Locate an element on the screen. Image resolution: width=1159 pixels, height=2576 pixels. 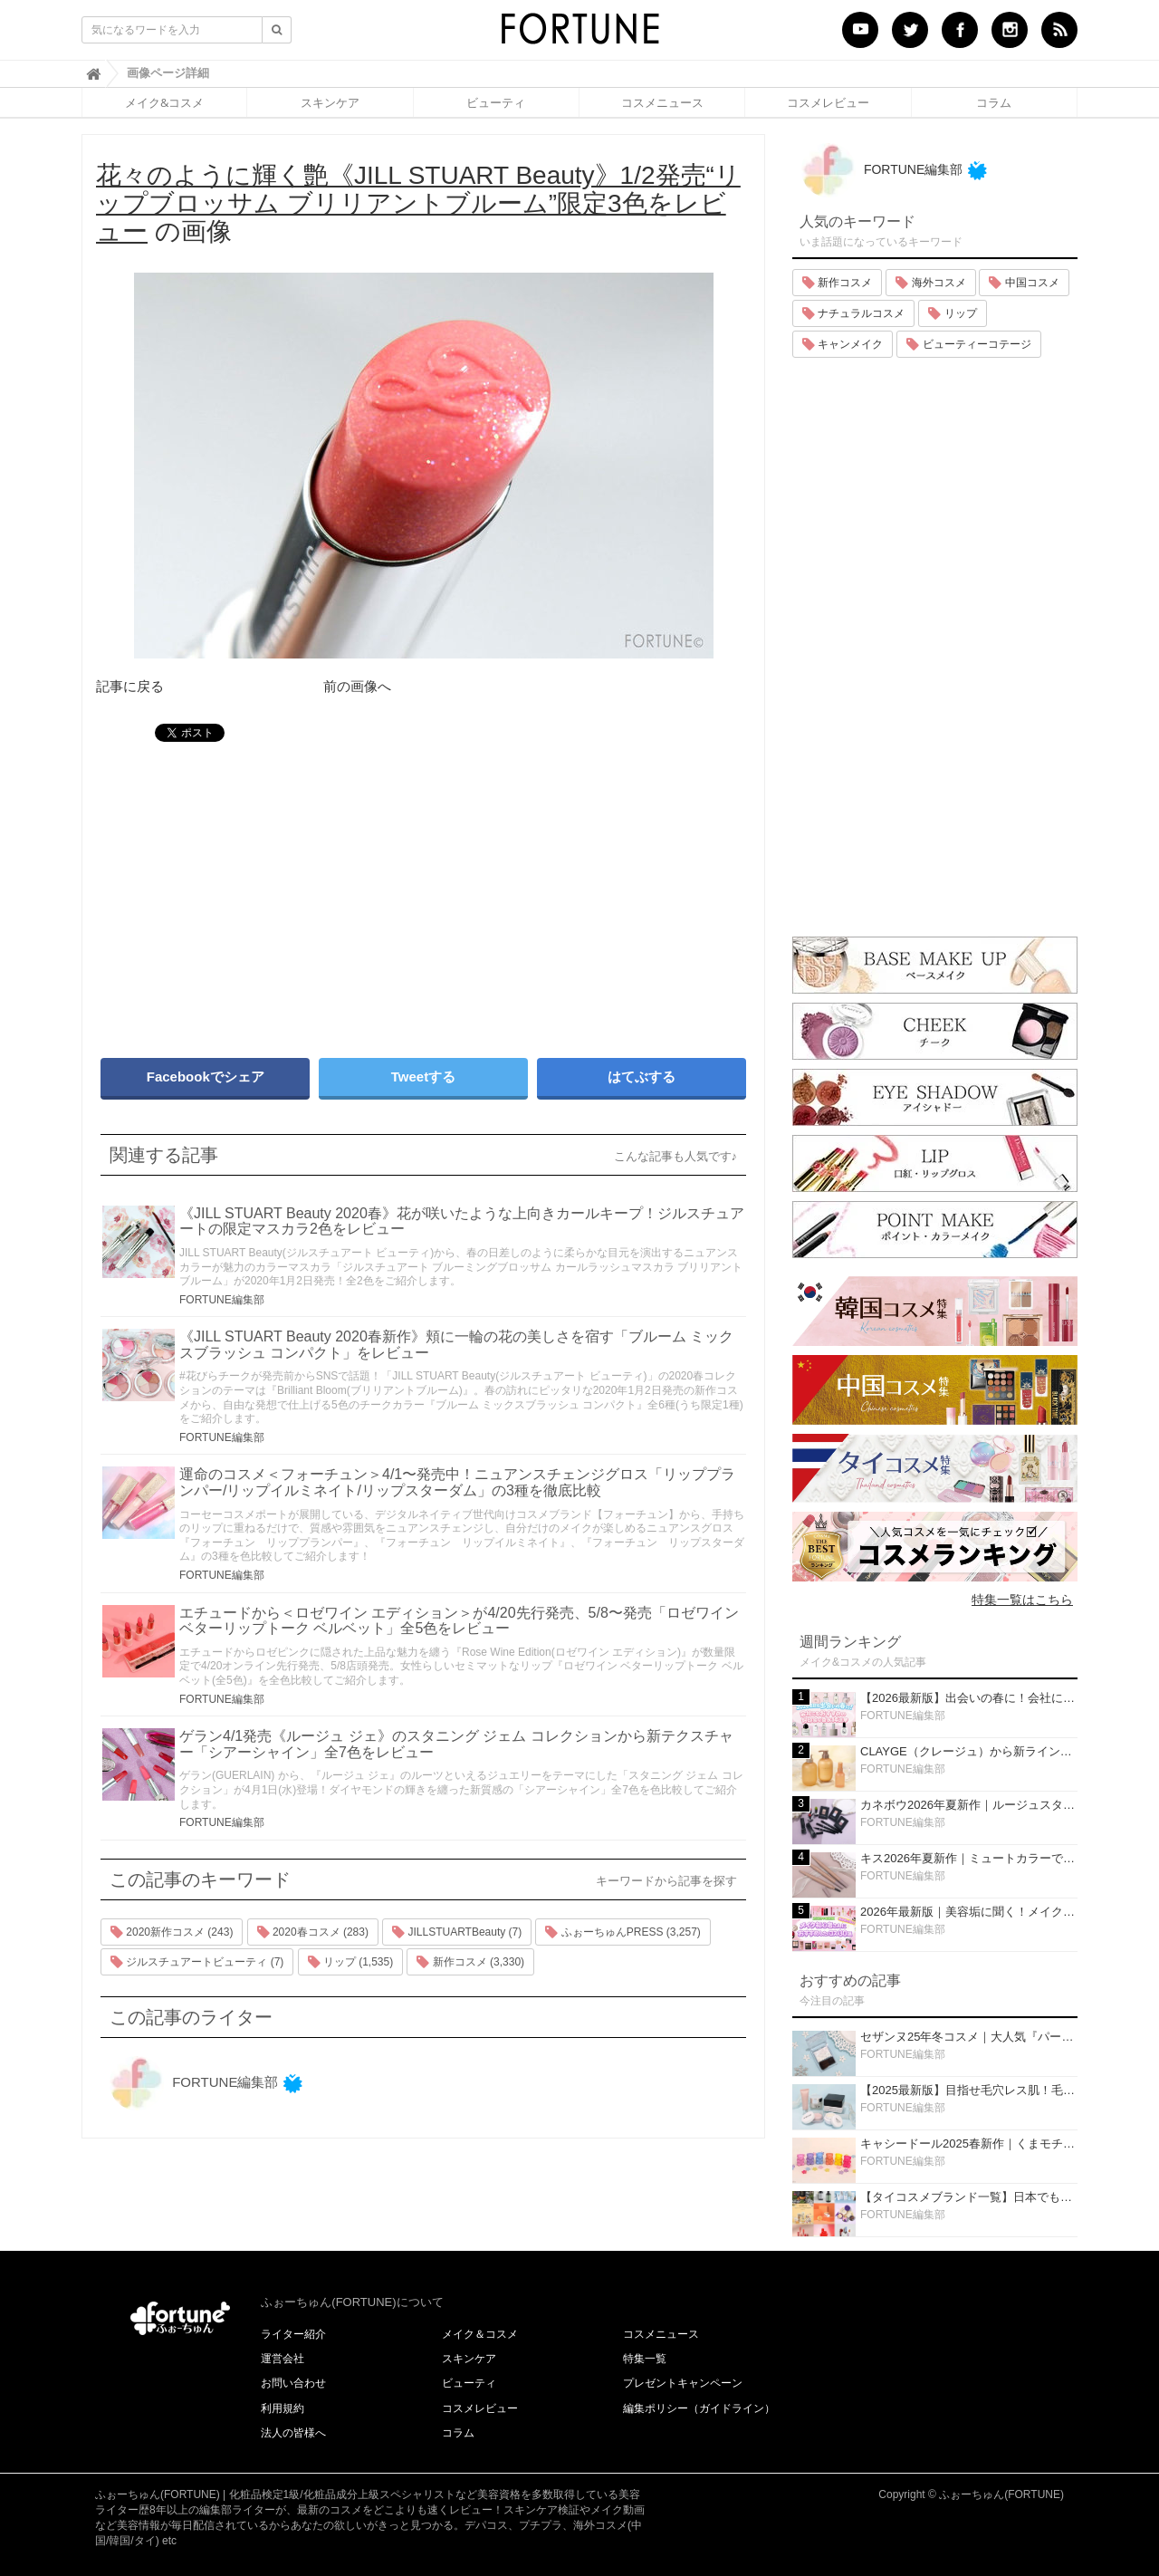
2020新作コスメ (243) is located at coordinates (171, 1932).